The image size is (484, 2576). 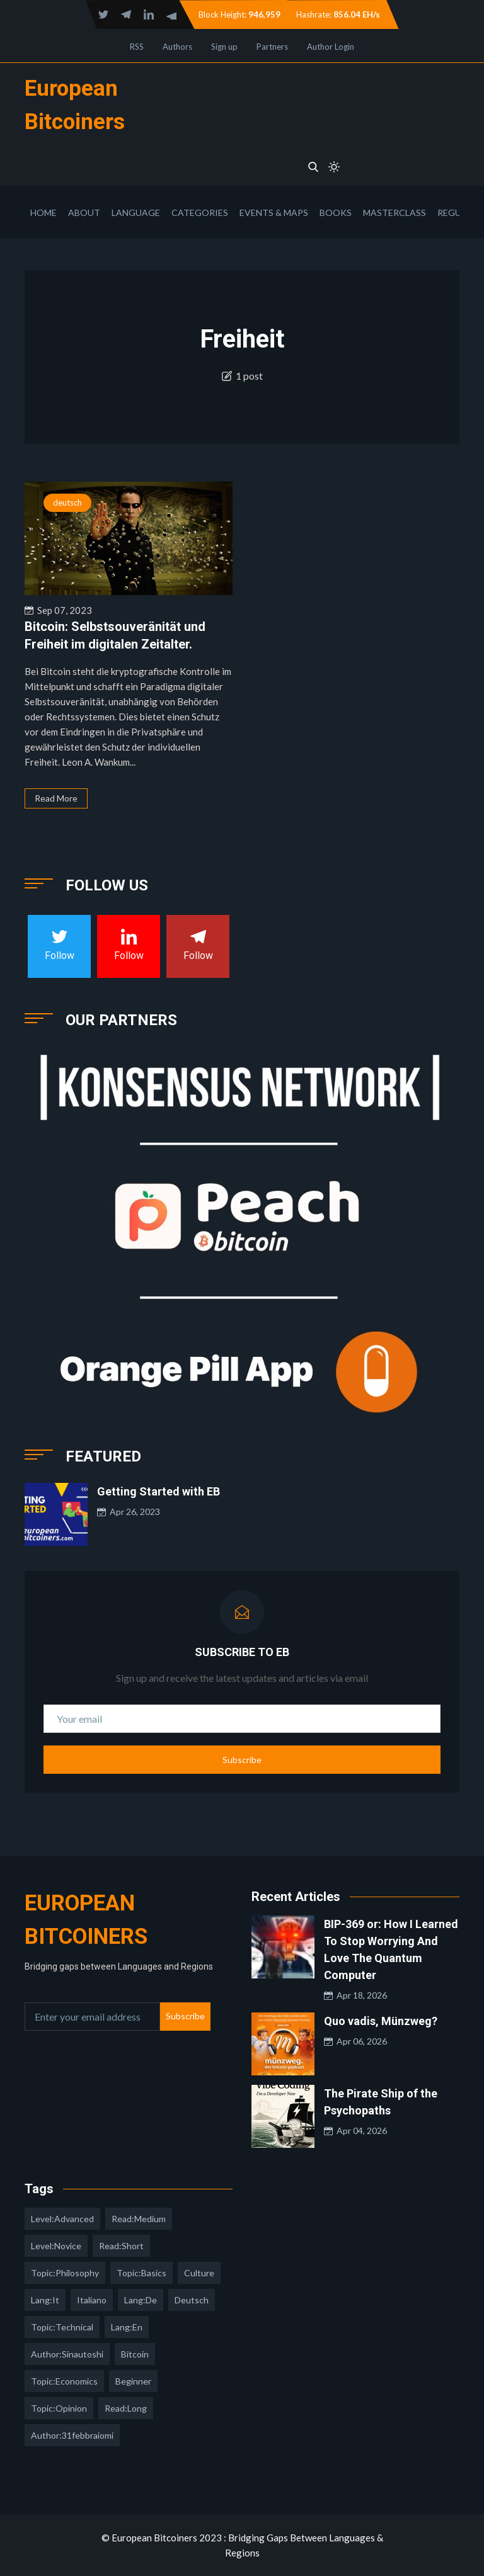 What do you see at coordinates (72, 2435) in the screenshot?
I see `author:31febbraiomi` at bounding box center [72, 2435].